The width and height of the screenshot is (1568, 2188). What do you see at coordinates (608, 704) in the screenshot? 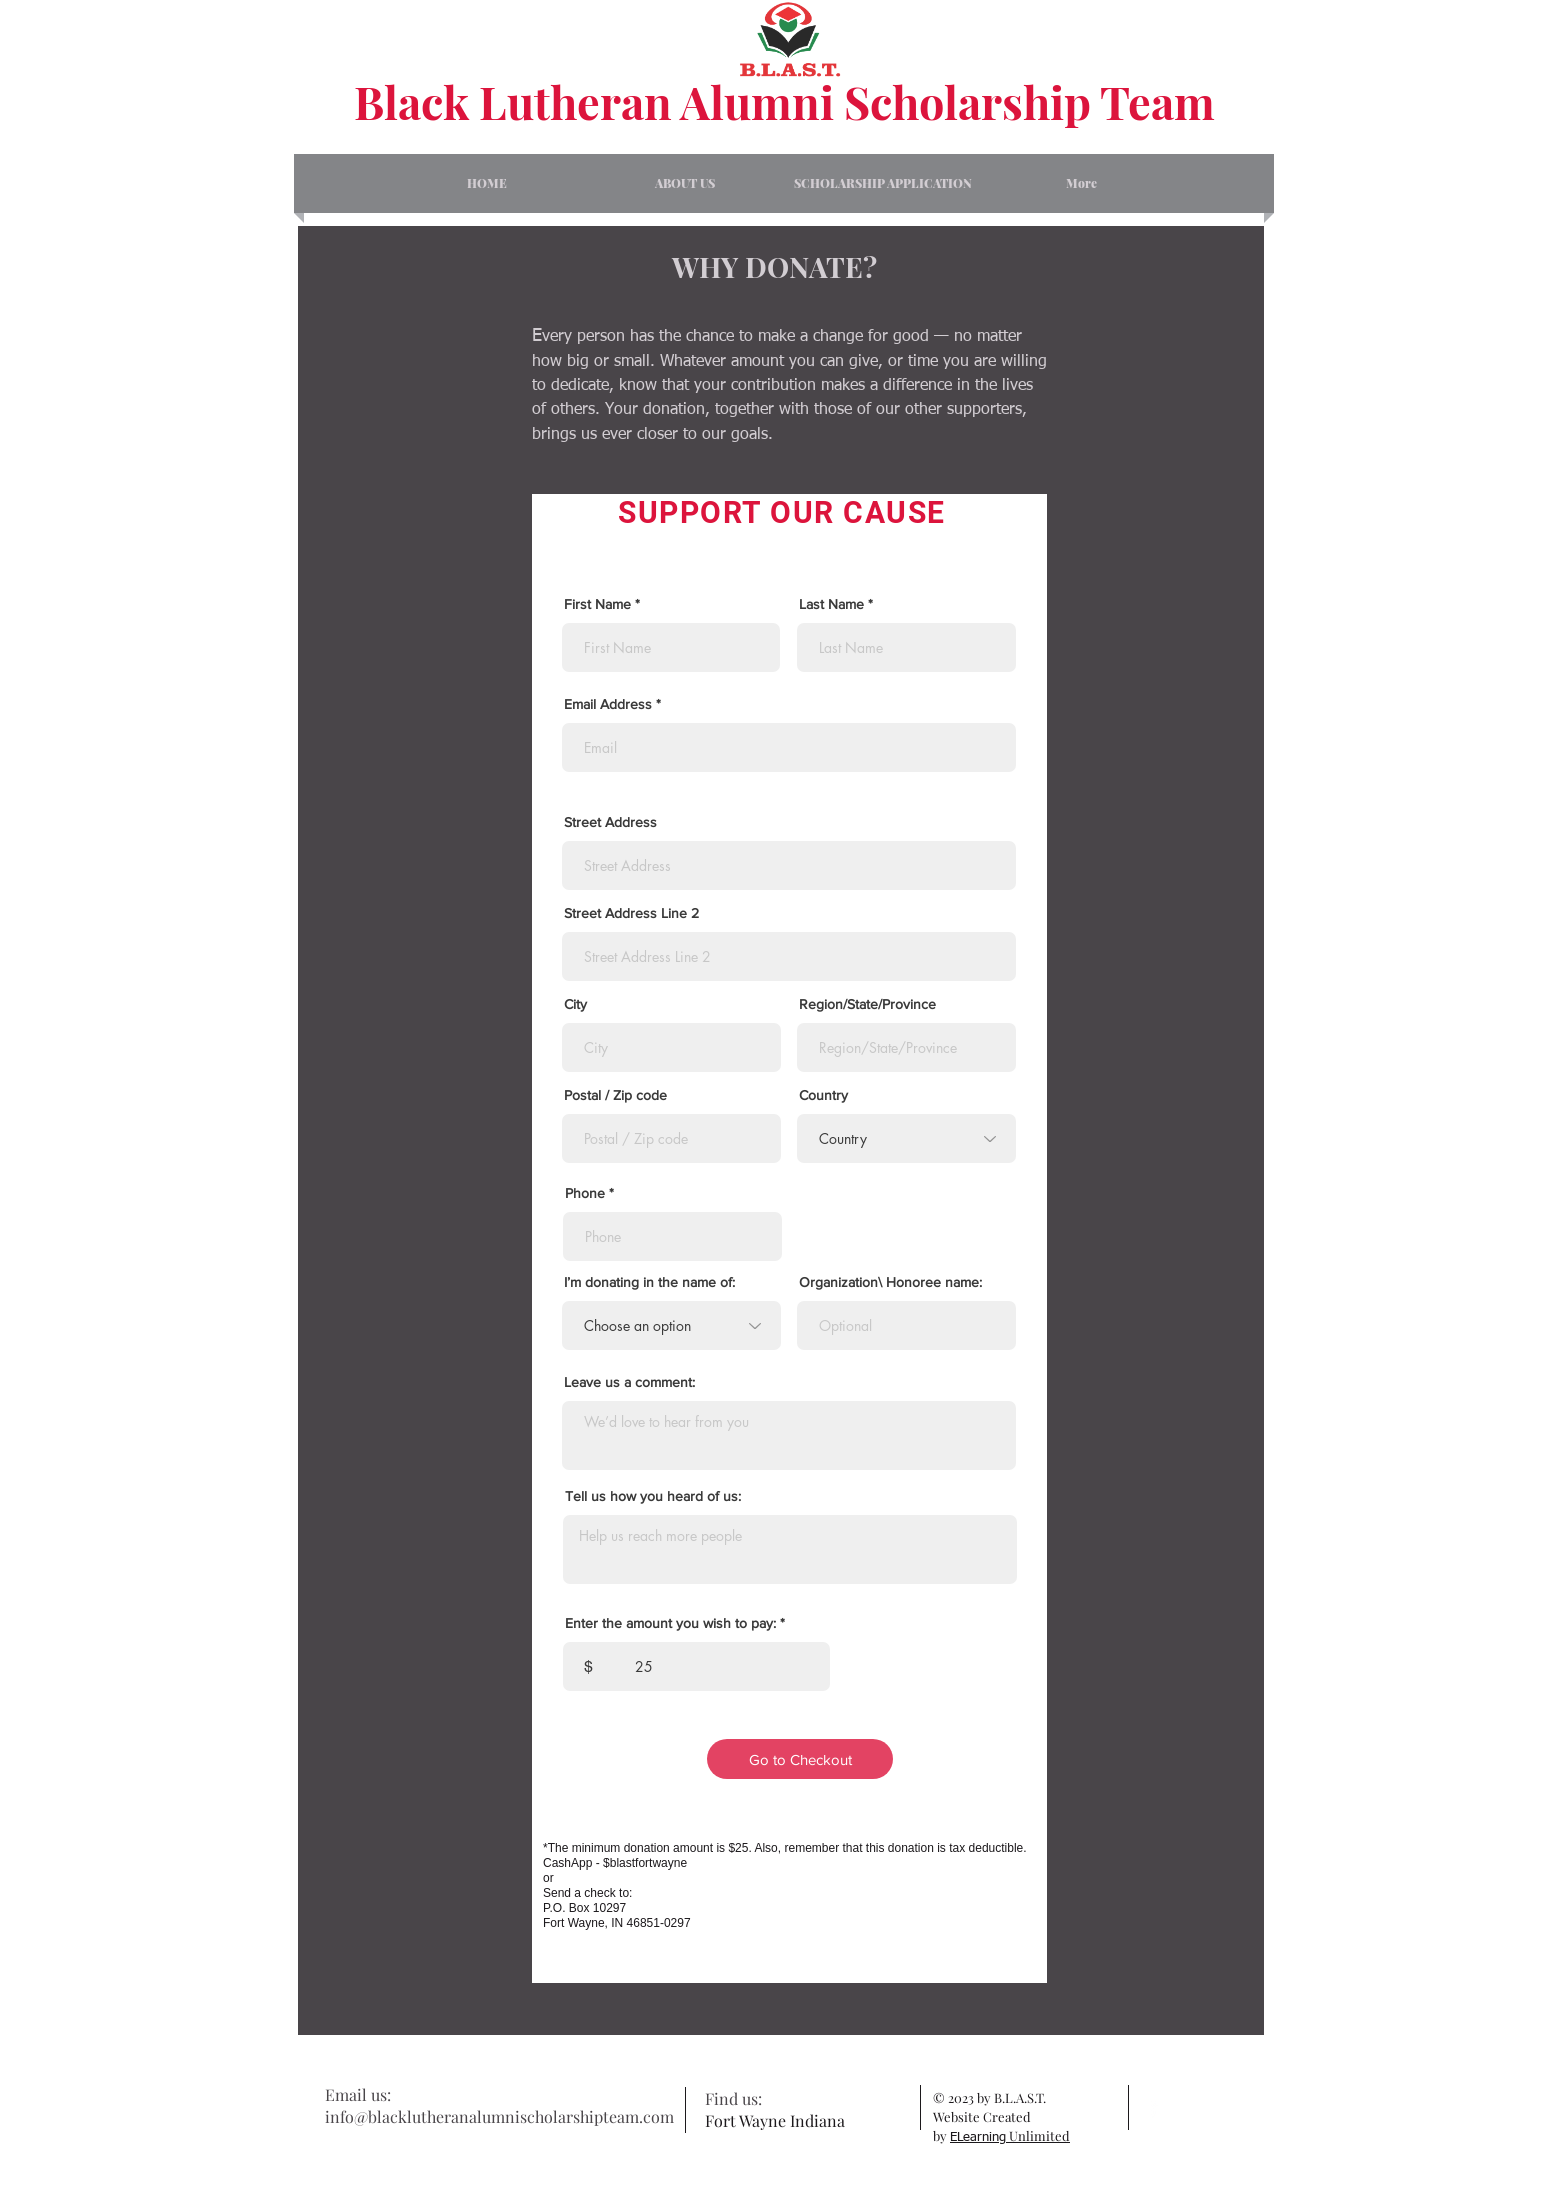
I see `Email Address` at bounding box center [608, 704].